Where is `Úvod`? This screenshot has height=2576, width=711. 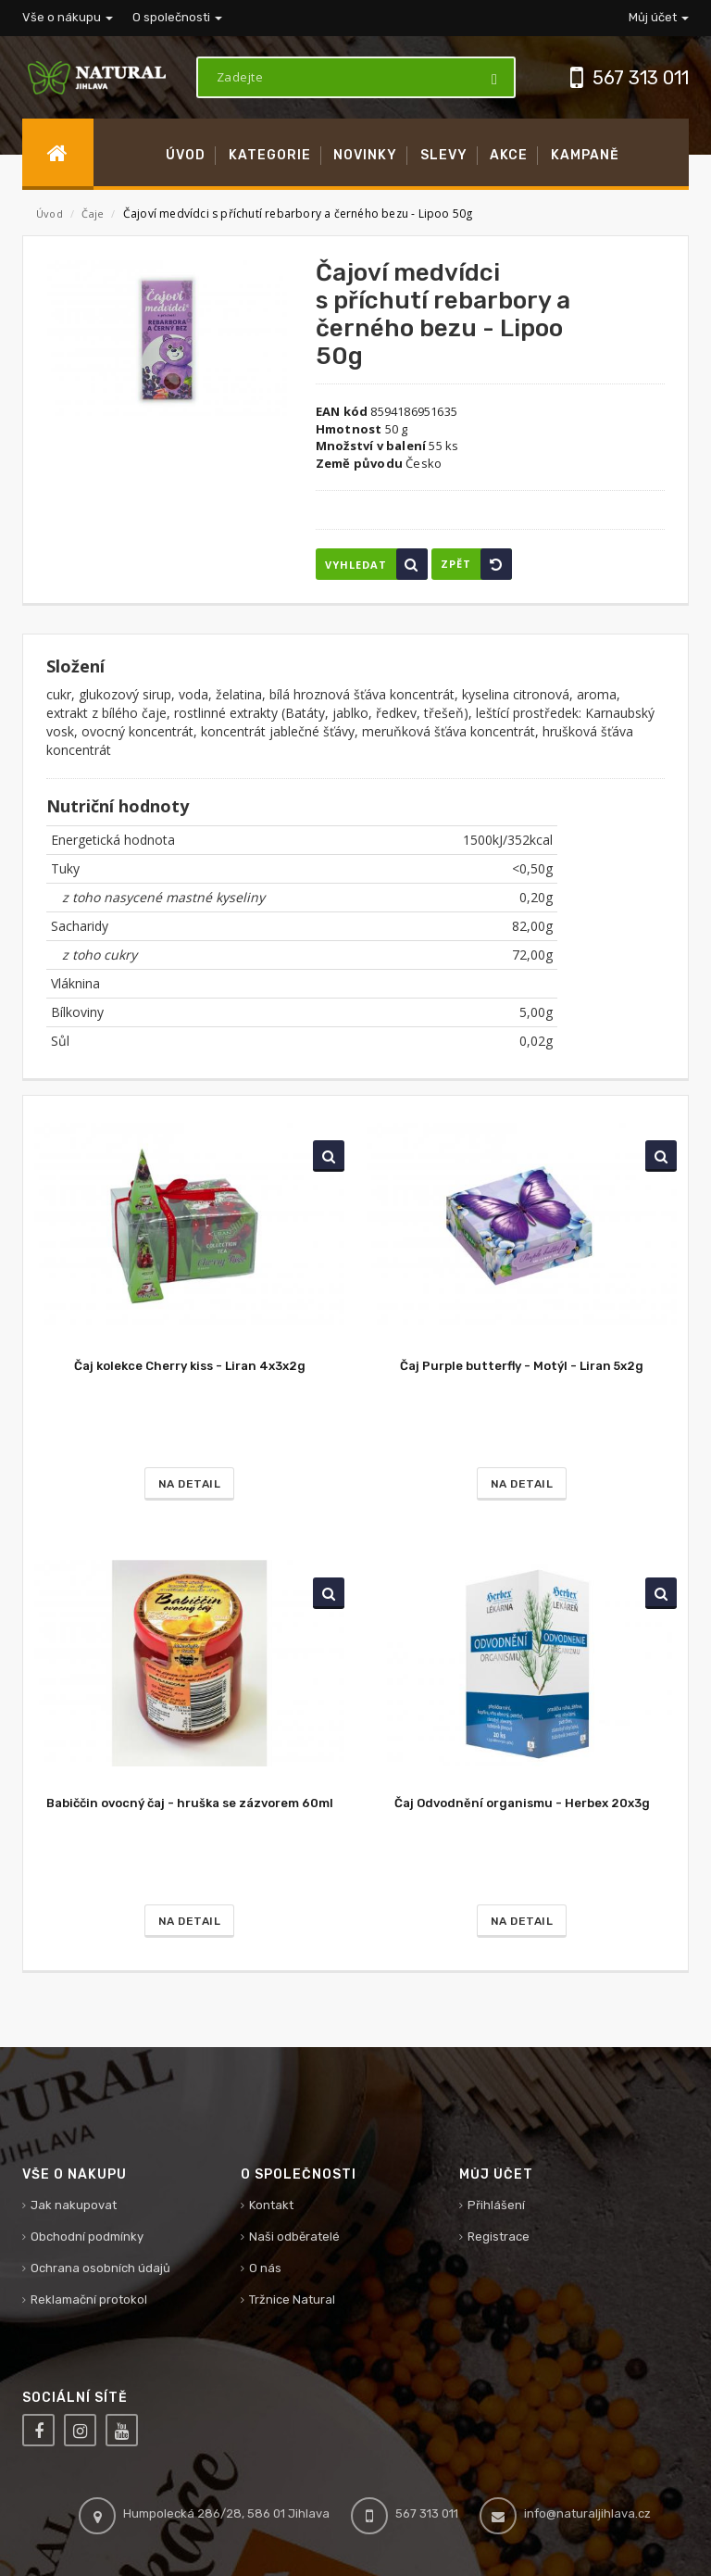
Úvod is located at coordinates (49, 213).